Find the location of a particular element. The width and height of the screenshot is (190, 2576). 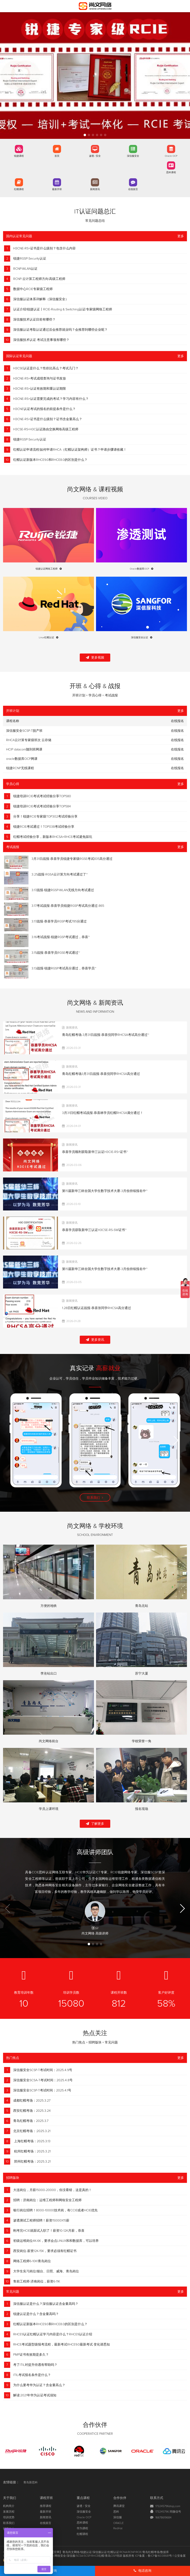

锐捷课程 is located at coordinates (19, 156).